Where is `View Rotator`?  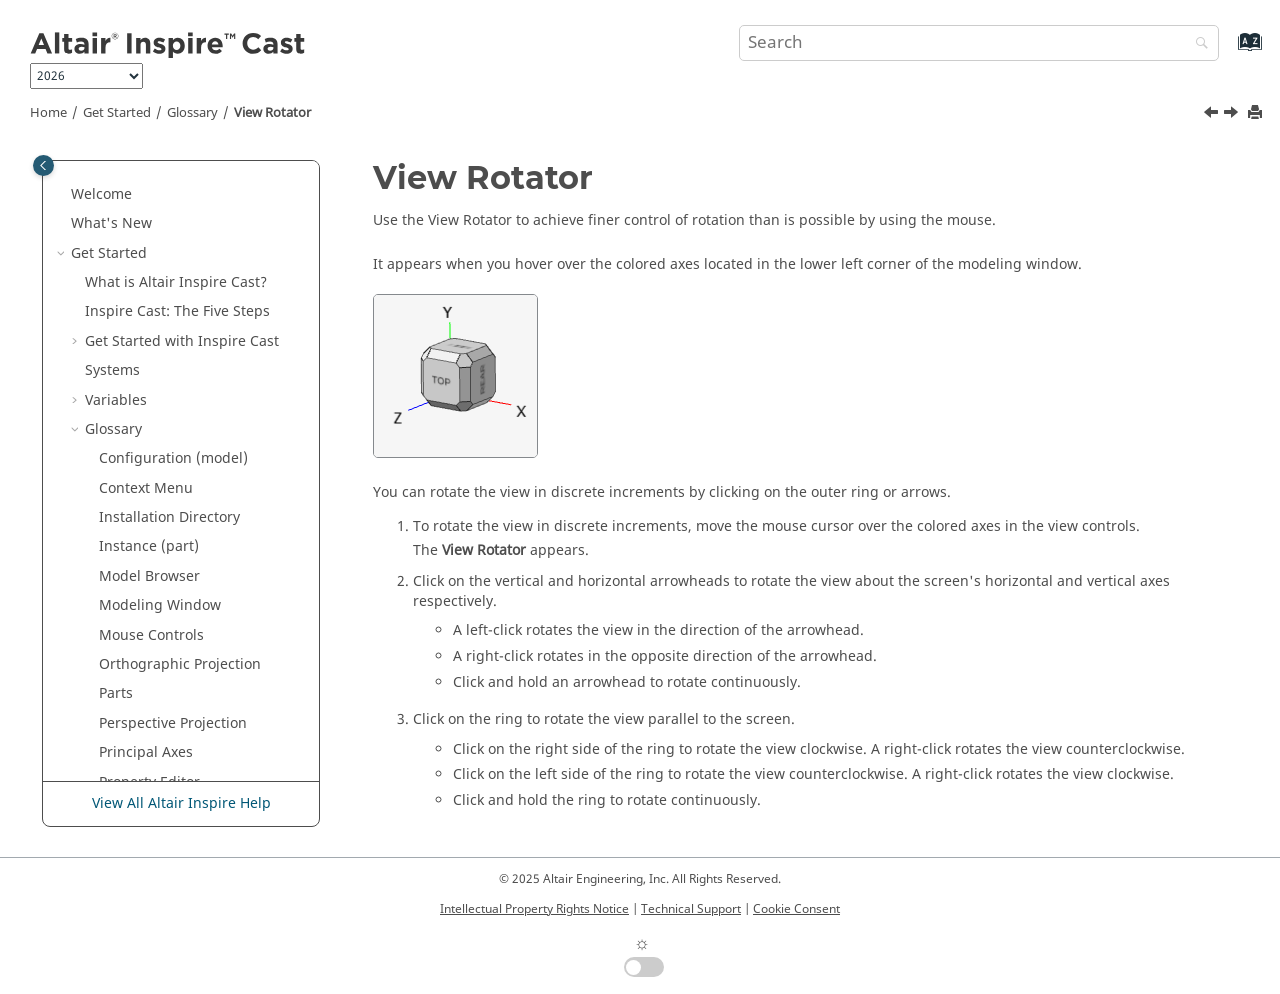
View Rotator is located at coordinates (272, 113).